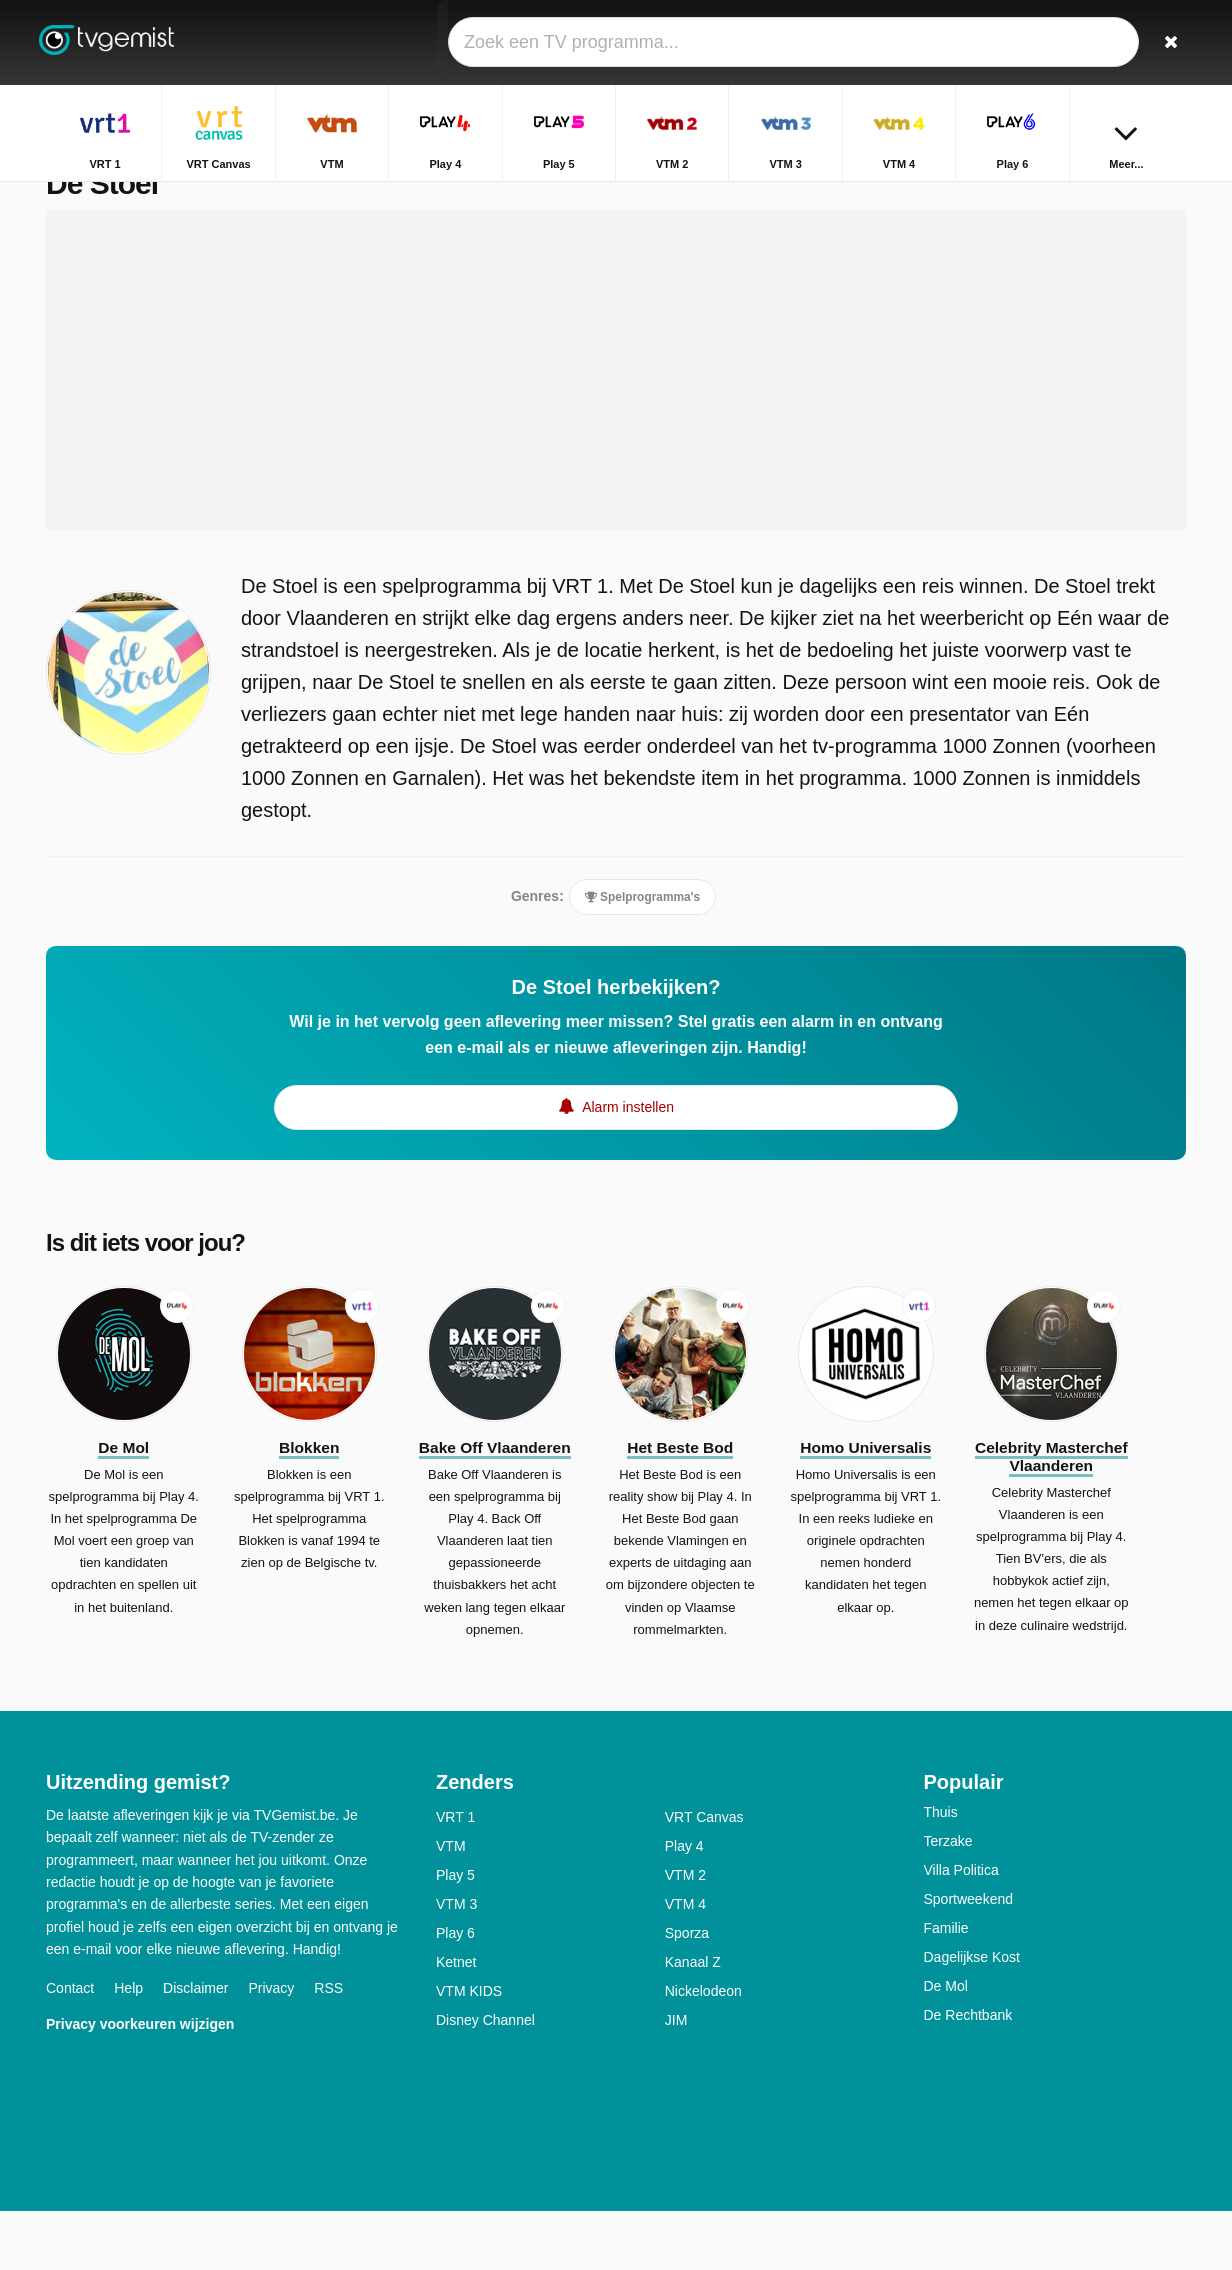 The height and width of the screenshot is (2270, 1232). What do you see at coordinates (969, 1958) in the screenshot?
I see `Sportweekend` at bounding box center [969, 1958].